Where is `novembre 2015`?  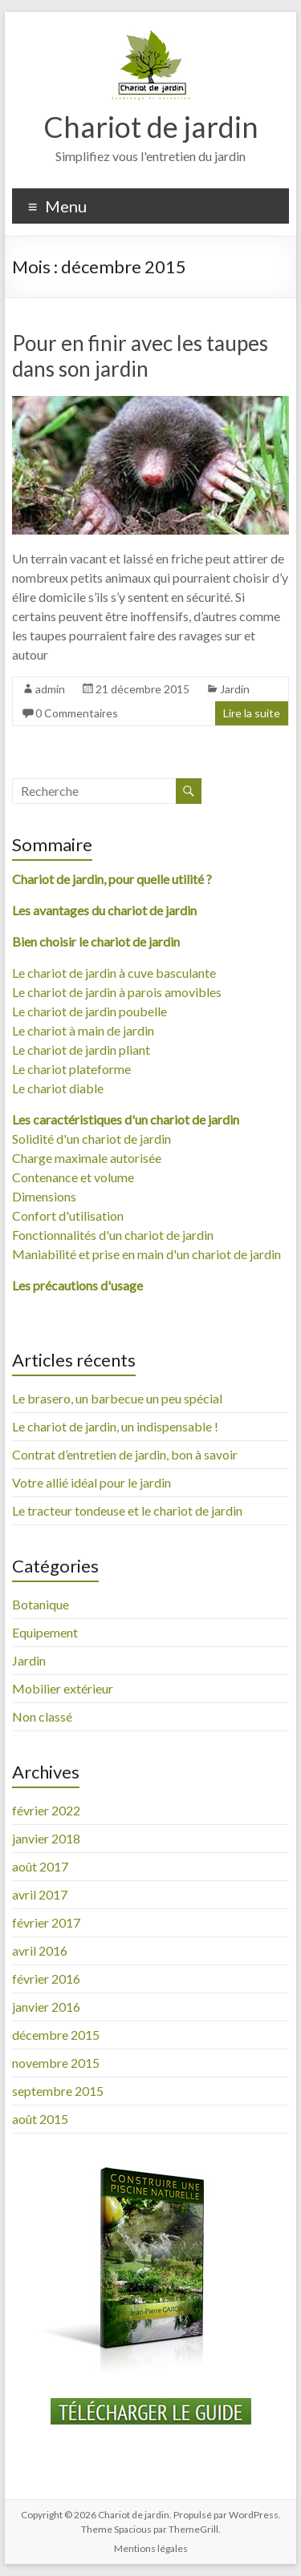
novembre 2015 is located at coordinates (56, 2062).